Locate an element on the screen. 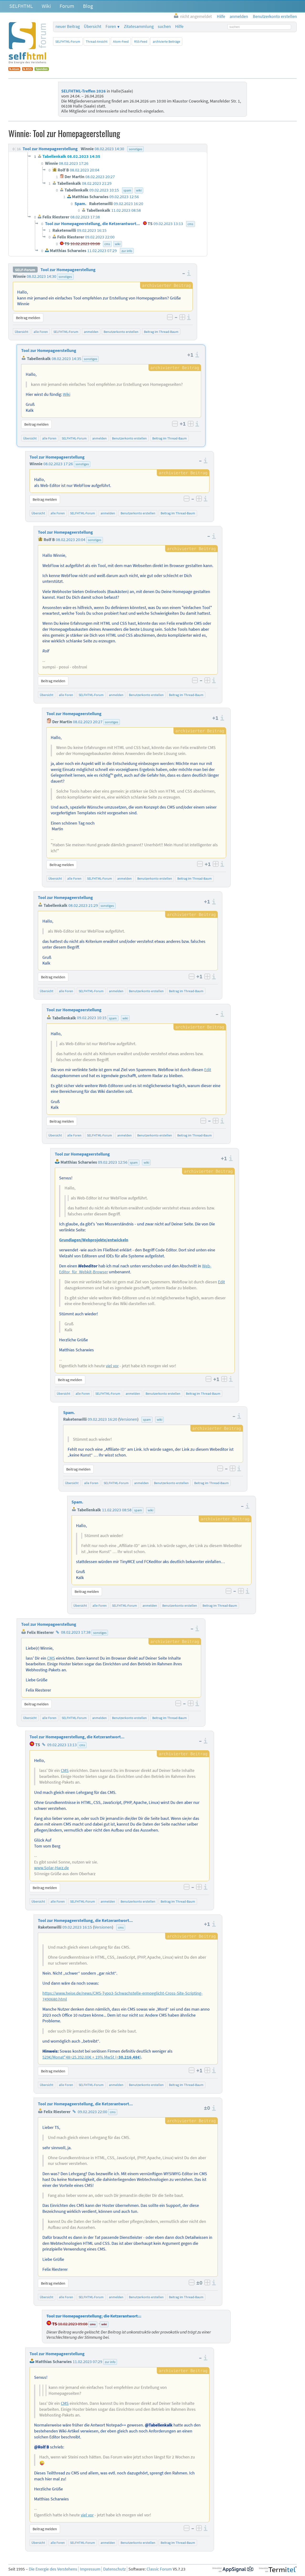  neuer Beitrag is located at coordinates (68, 26).